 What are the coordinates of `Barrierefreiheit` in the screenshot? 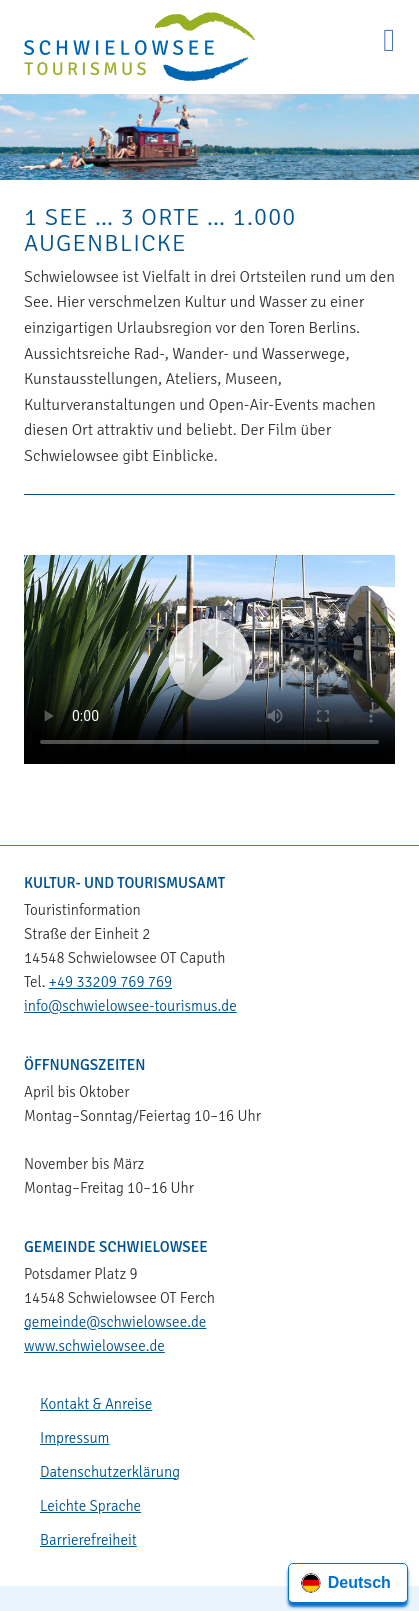 It's located at (88, 1540).